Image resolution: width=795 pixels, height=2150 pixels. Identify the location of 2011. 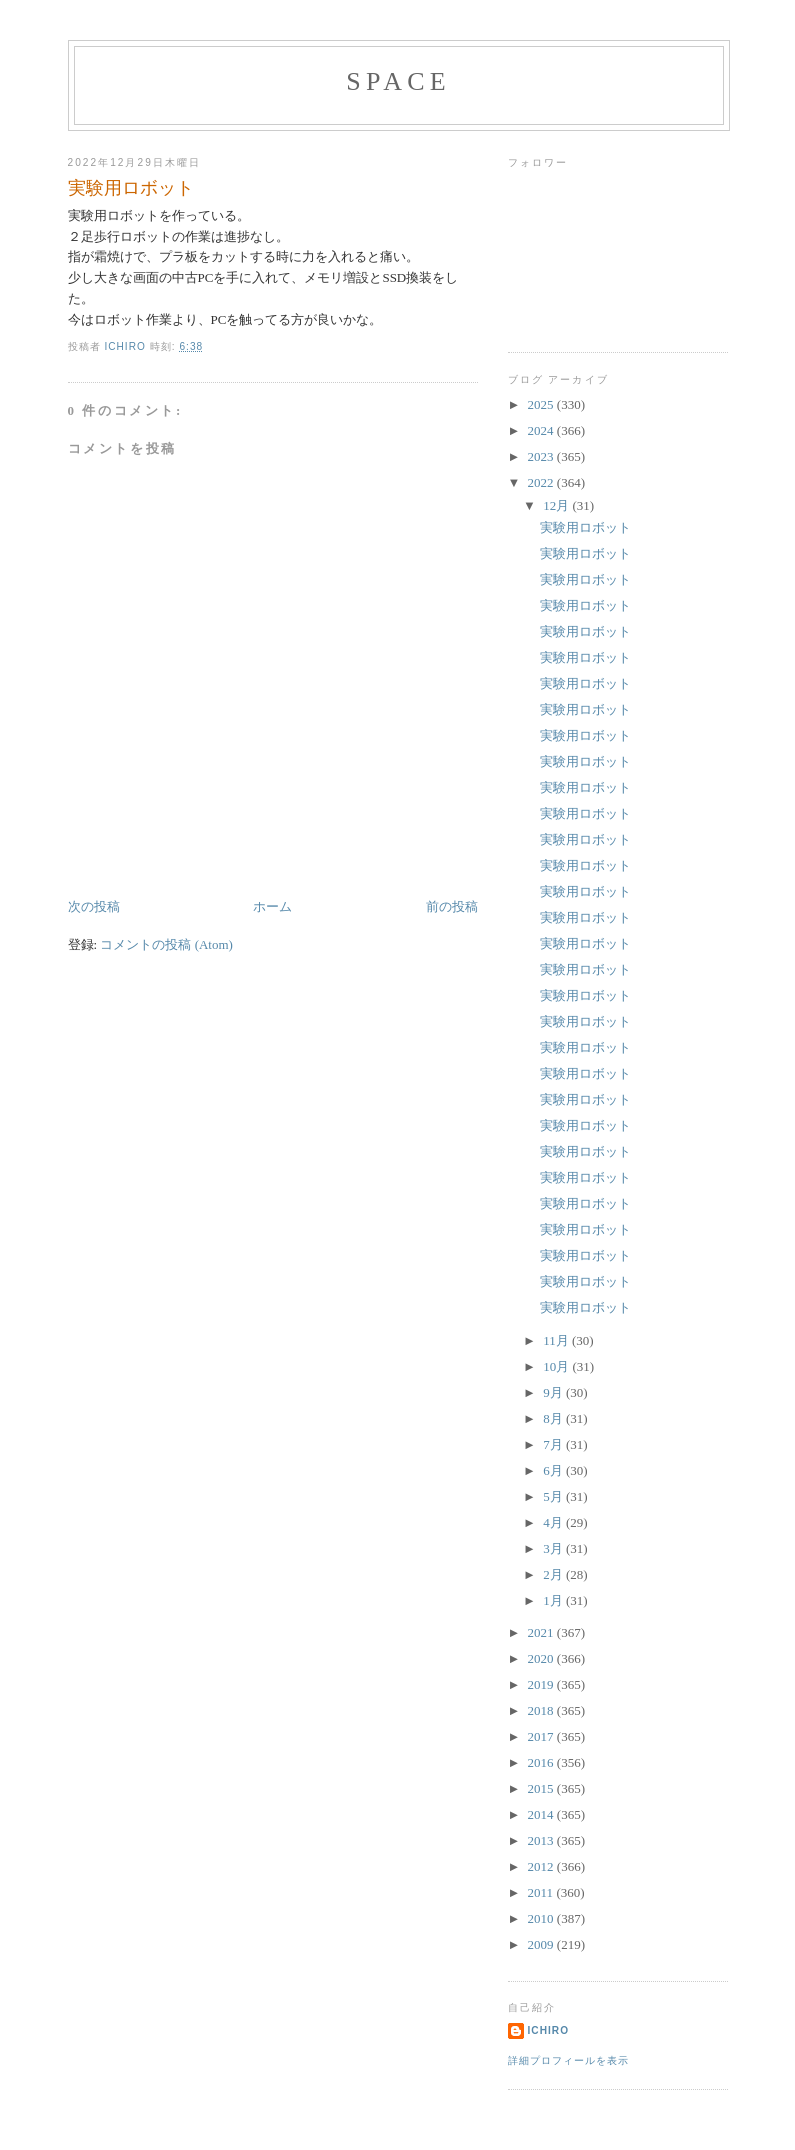
(542, 1892).